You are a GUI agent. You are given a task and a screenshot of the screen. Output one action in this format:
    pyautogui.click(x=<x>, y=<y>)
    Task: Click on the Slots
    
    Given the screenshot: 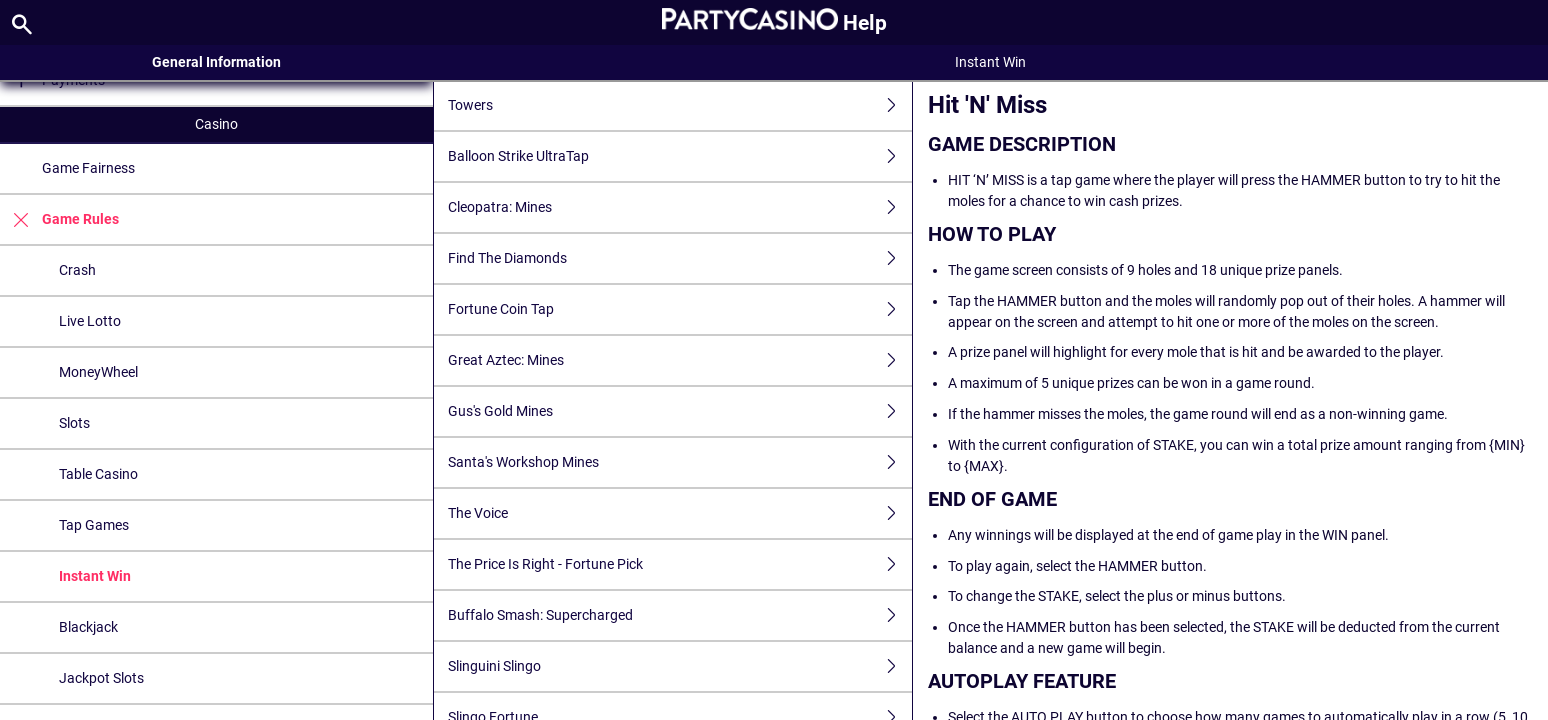 What is the action you would take?
    pyautogui.click(x=74, y=423)
    